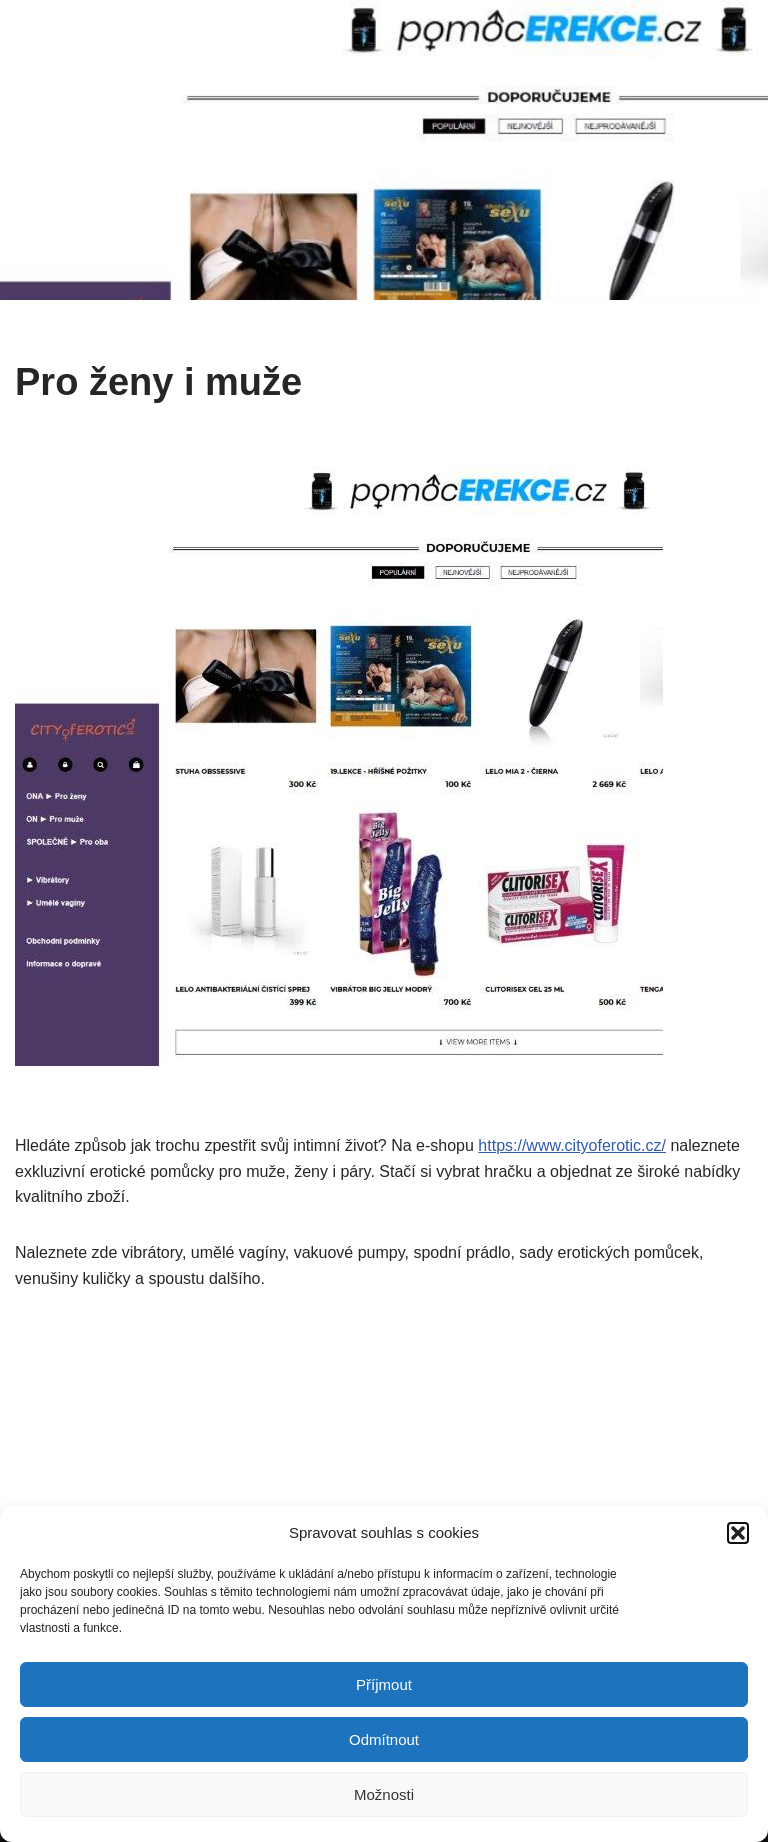  Describe the element at coordinates (136, 150) in the screenshot. I see `[Profesionální eshopy Eshopy pro ...]` at that location.